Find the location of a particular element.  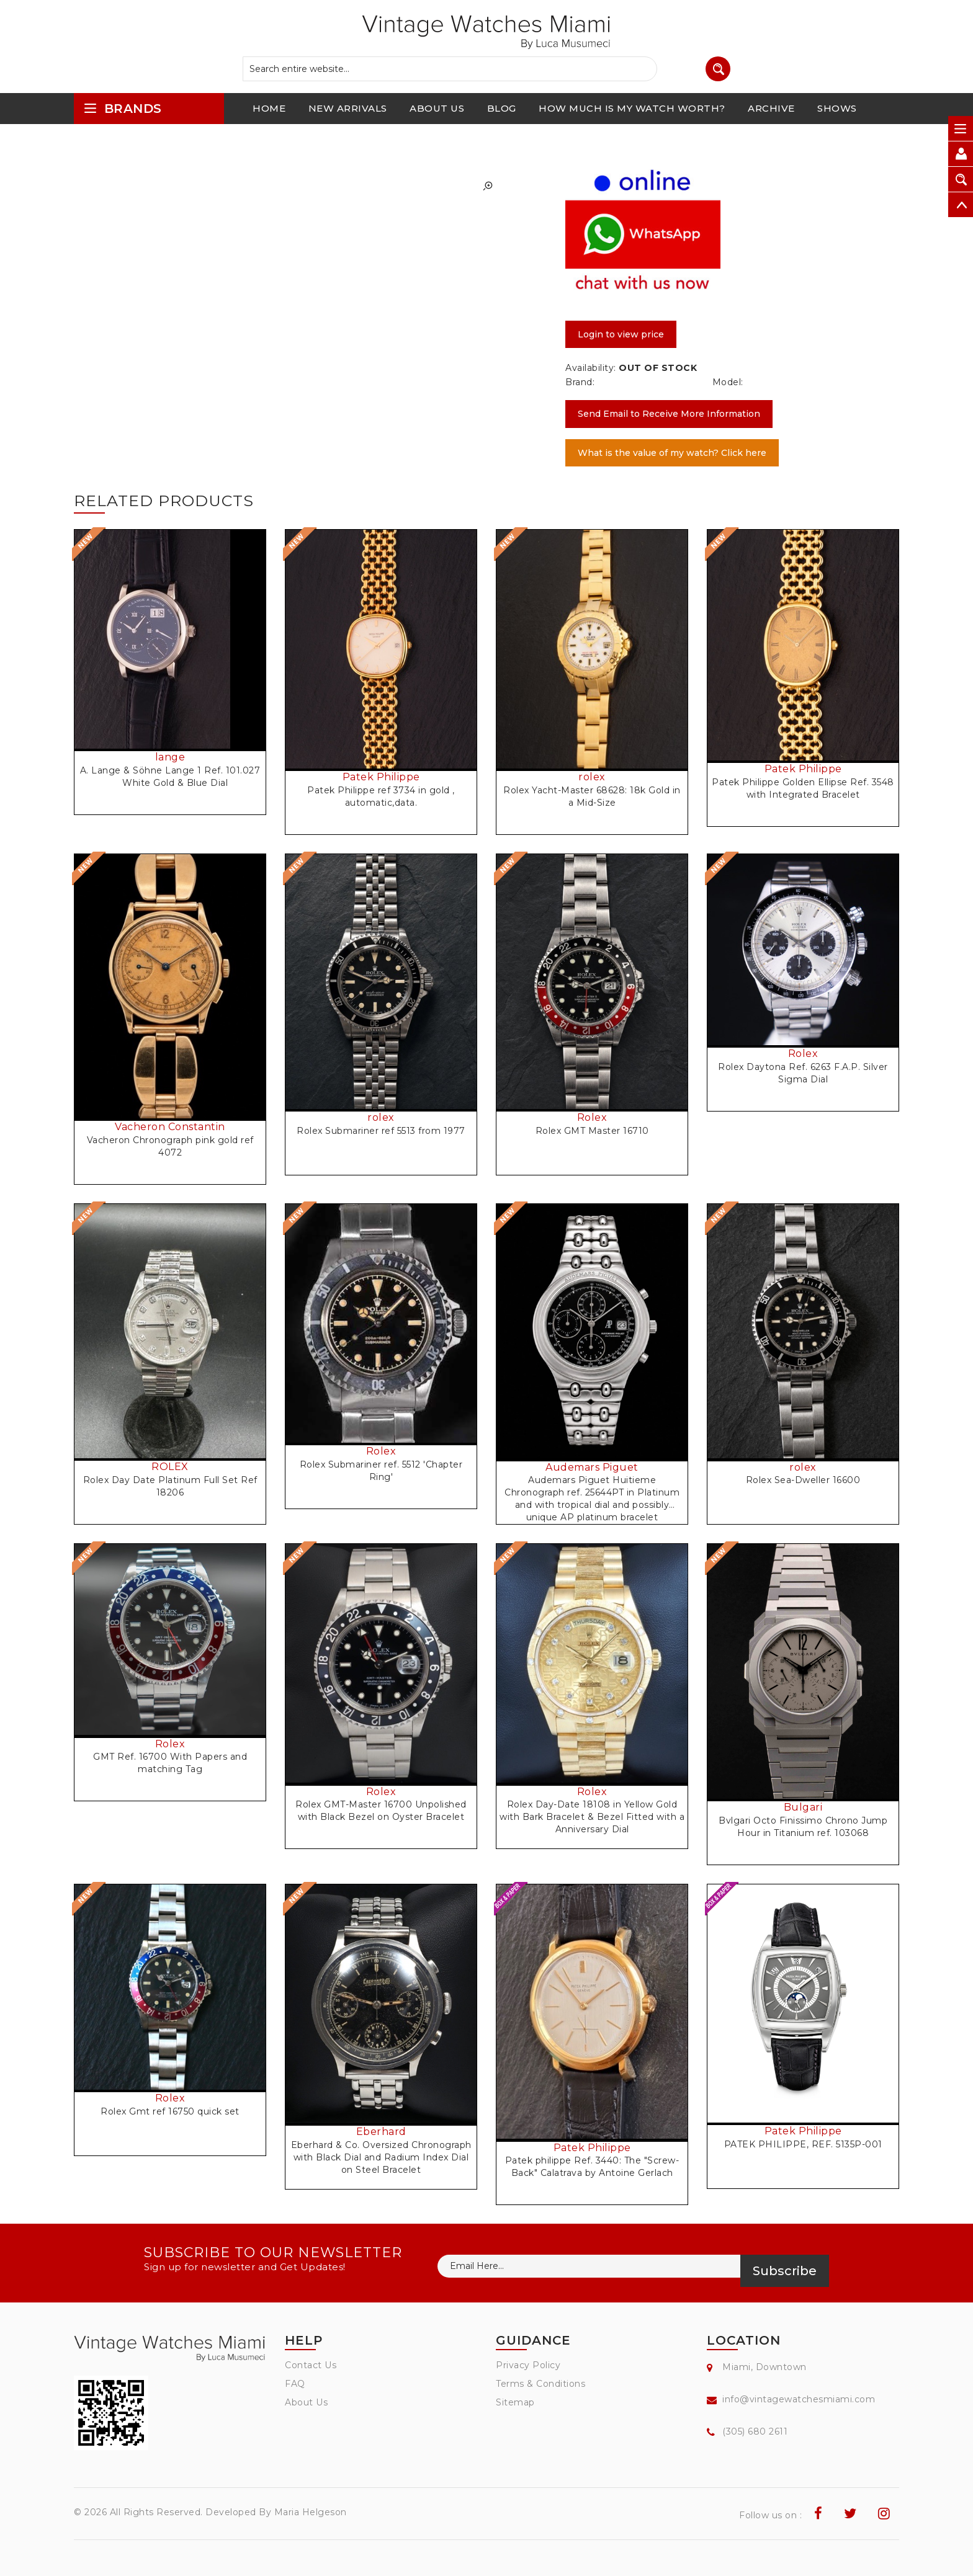

Brand: is located at coordinates (579, 382).